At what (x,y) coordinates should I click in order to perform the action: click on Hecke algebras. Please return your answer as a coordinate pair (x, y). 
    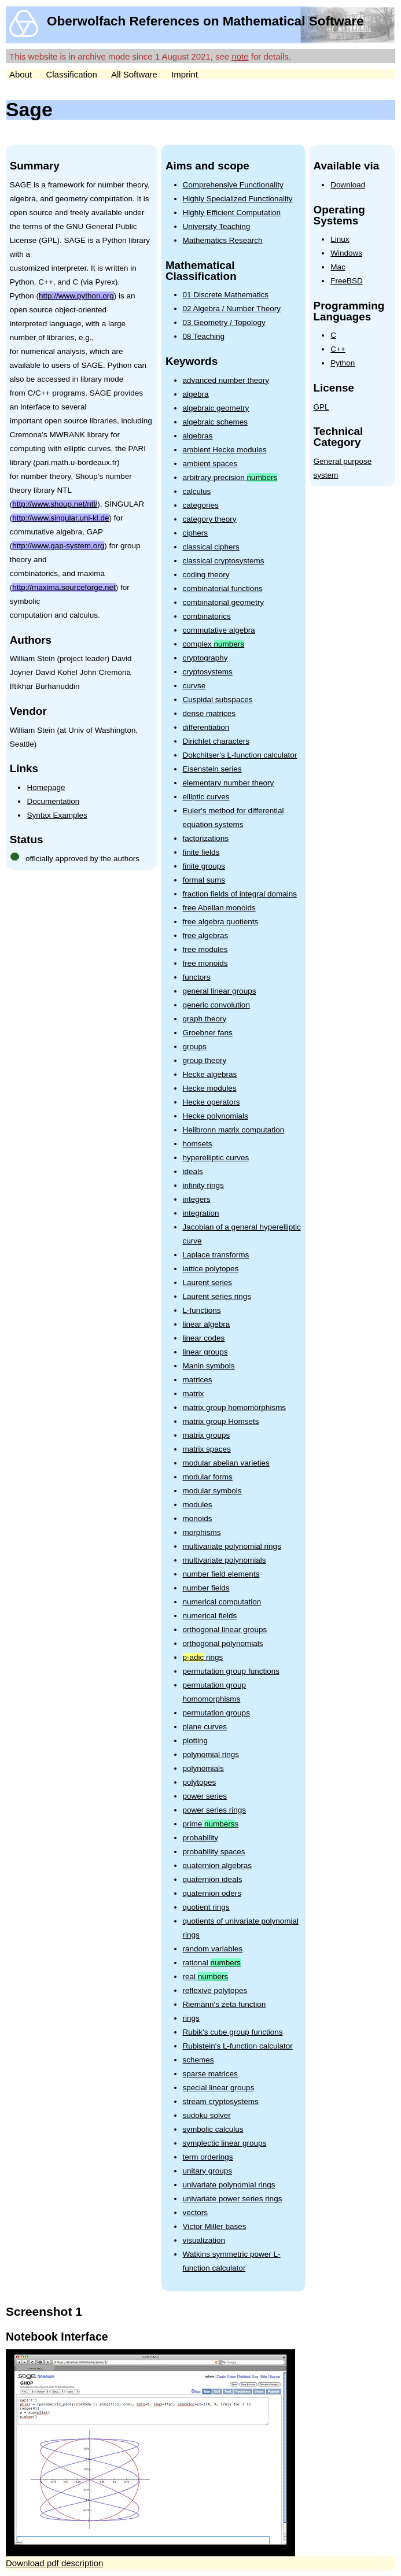
    Looking at the image, I should click on (210, 1074).